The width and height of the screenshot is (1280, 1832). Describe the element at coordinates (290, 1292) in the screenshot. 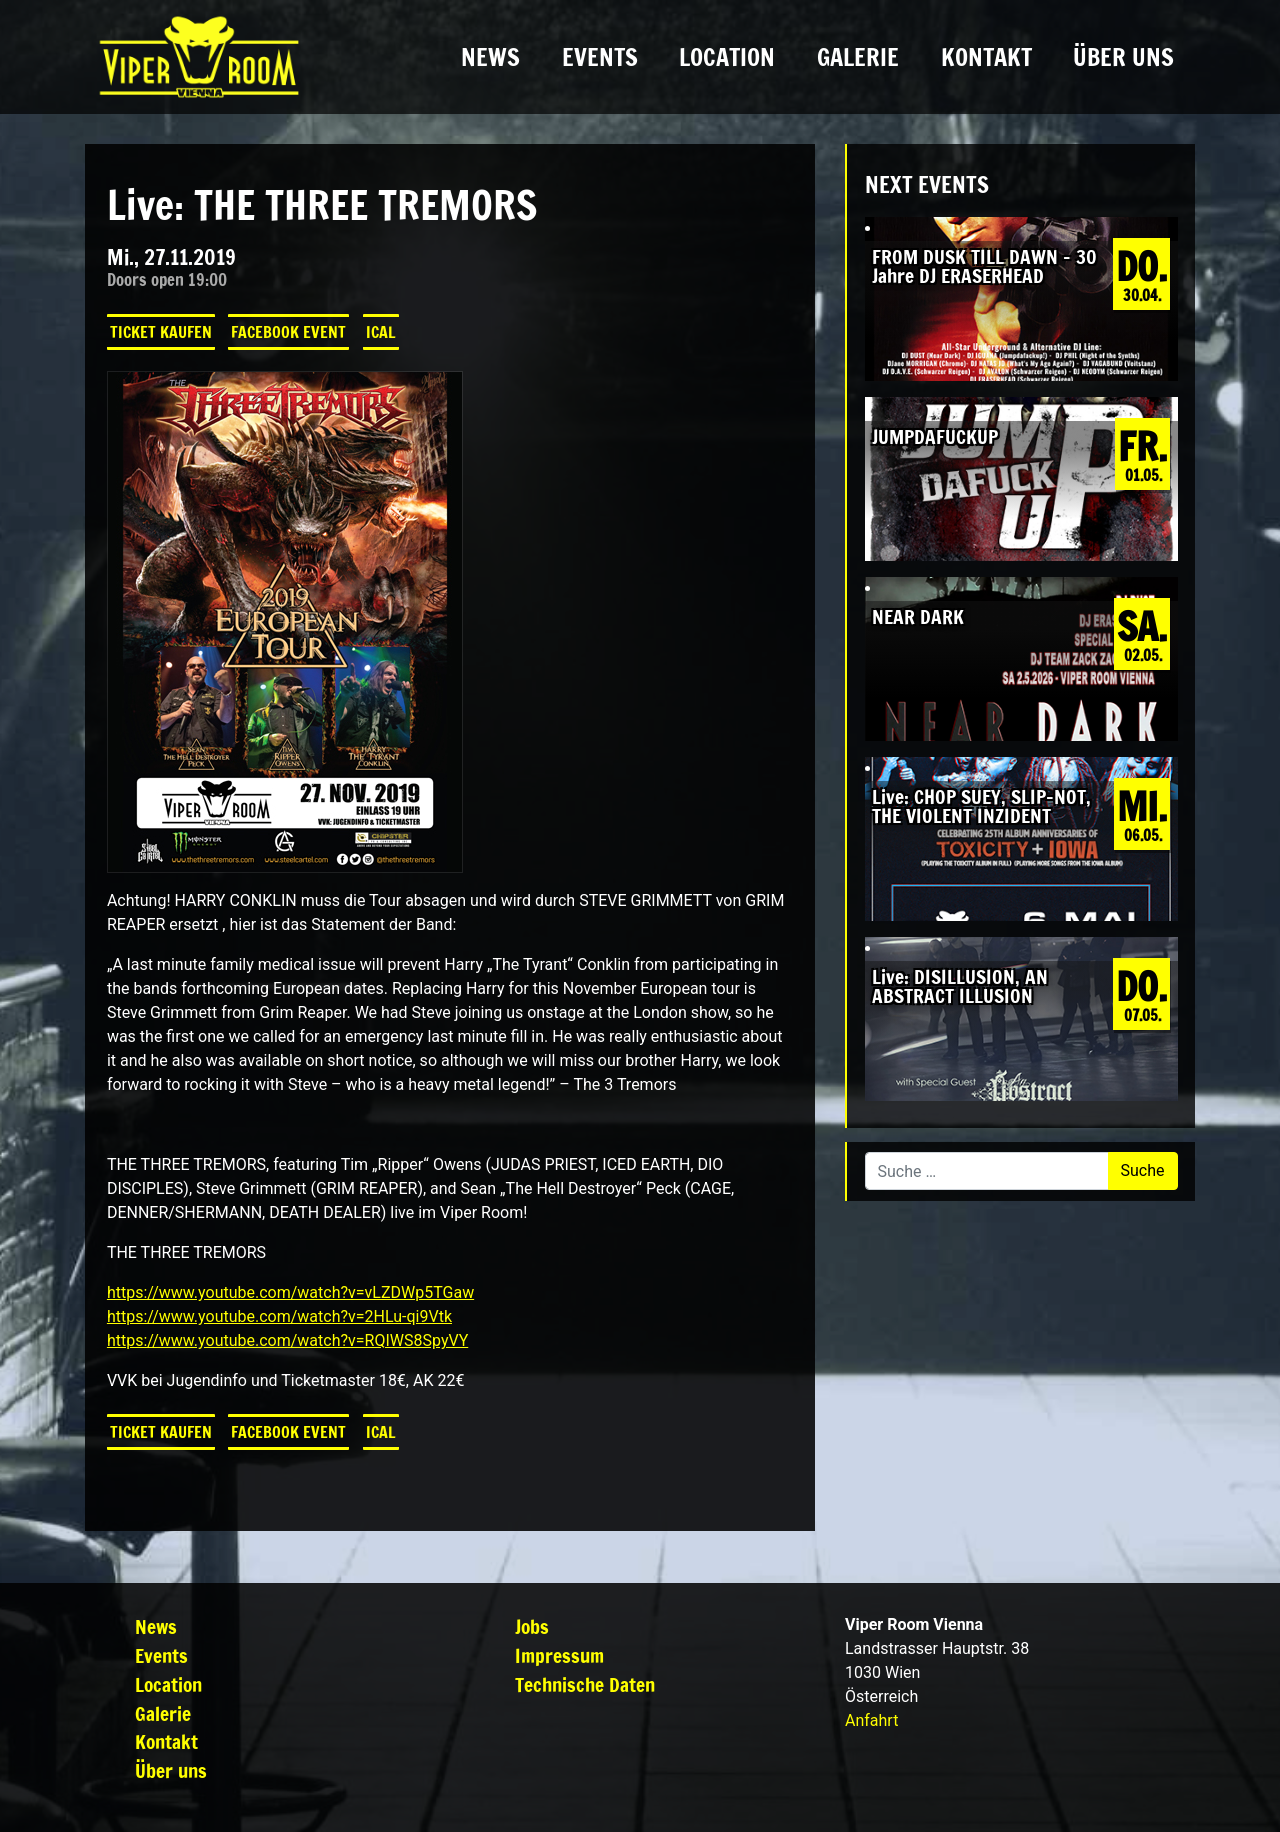

I see `https://www.youtube.com/watch?v=vLZDWp5TGaw` at that location.